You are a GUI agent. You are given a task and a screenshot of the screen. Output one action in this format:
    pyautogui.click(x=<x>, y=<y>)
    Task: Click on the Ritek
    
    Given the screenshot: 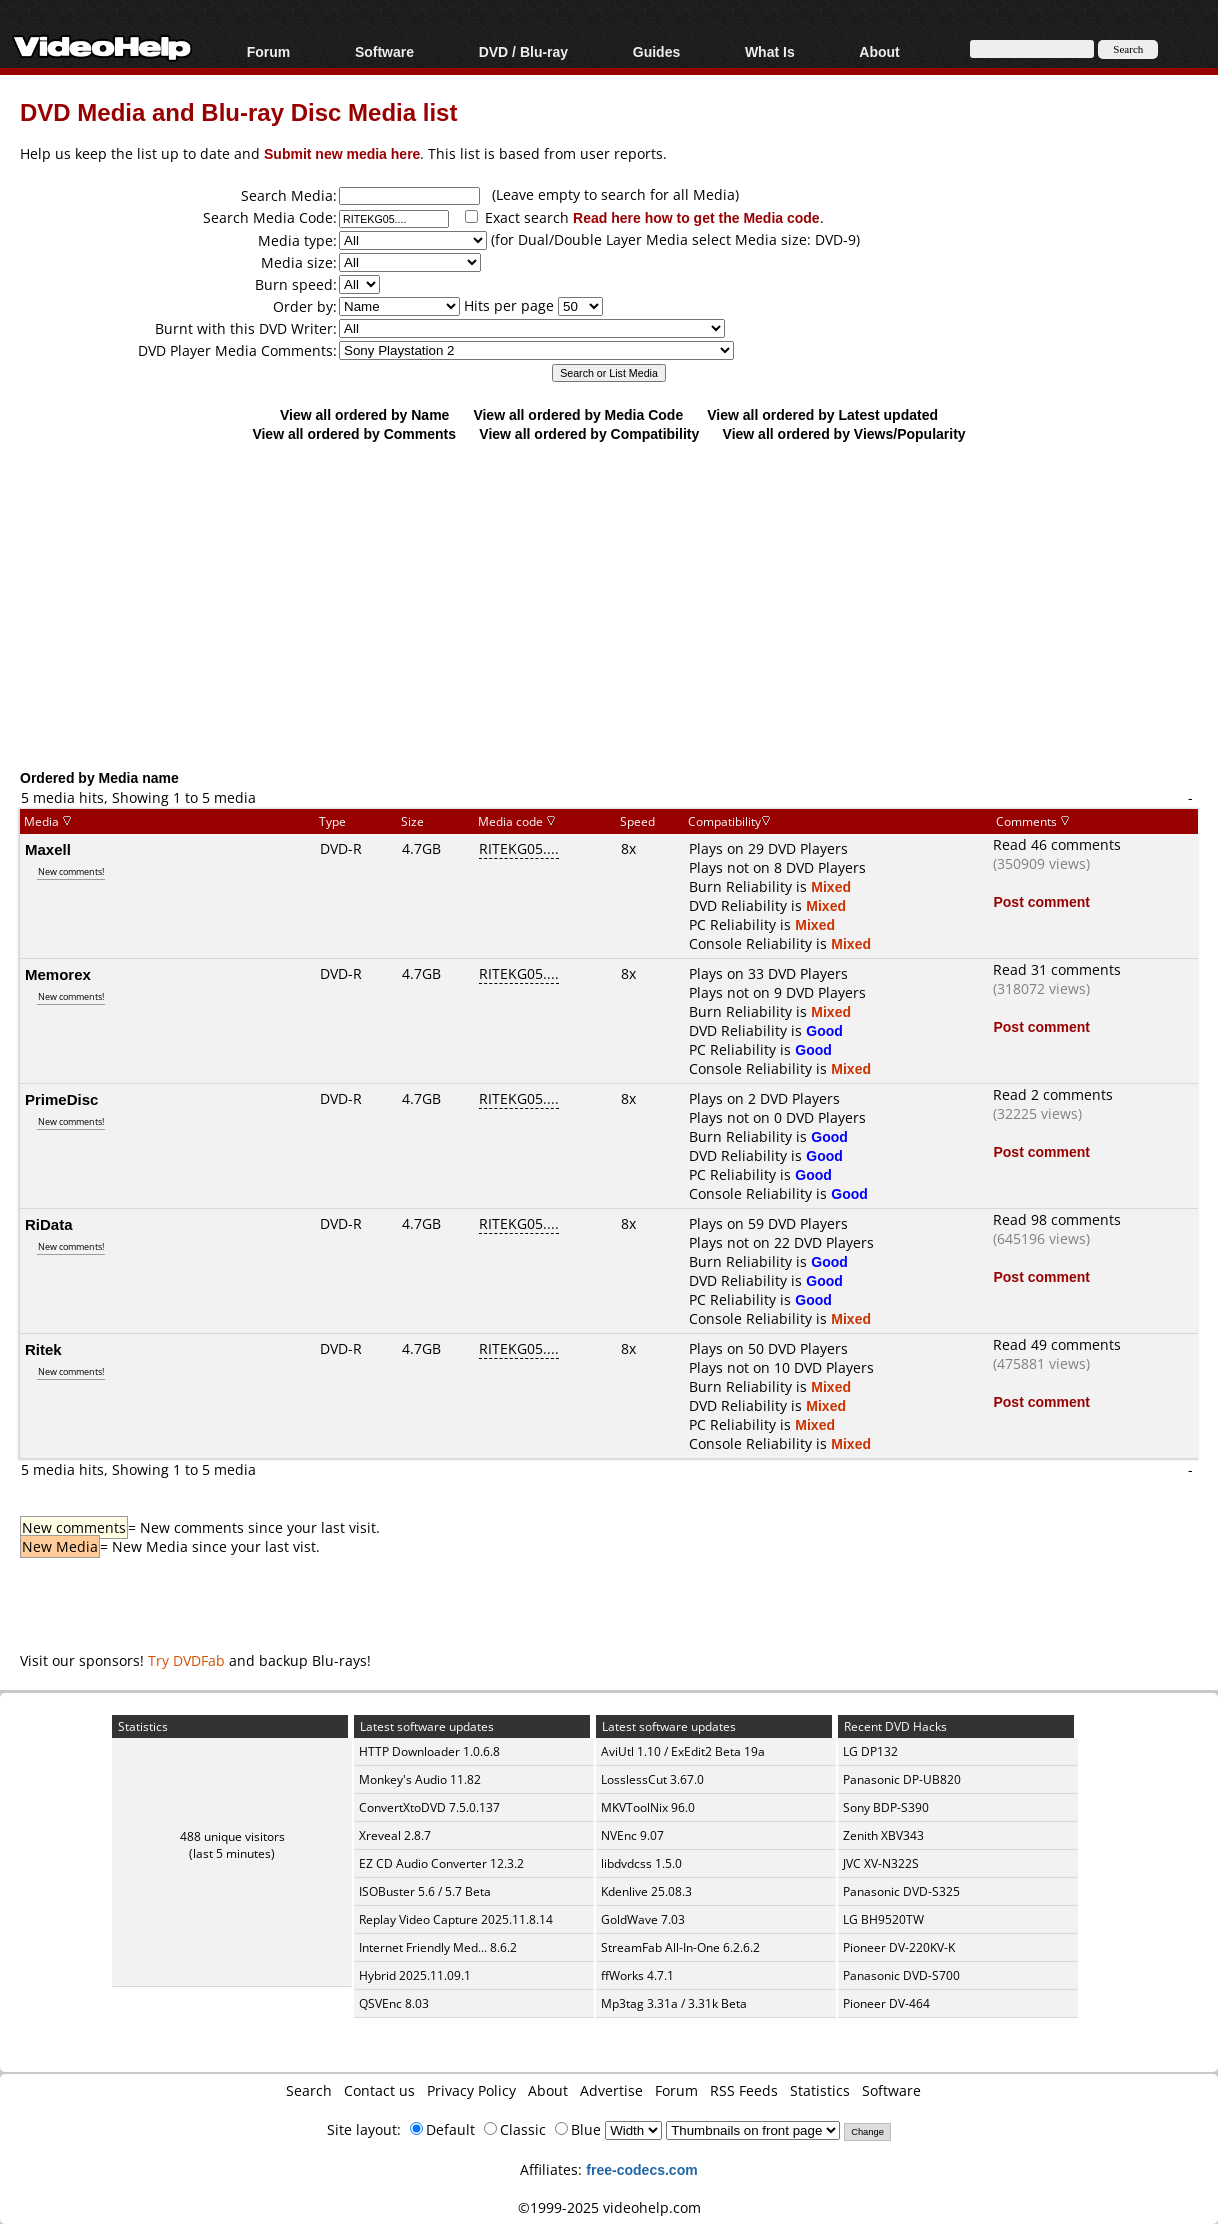 What is the action you would take?
    pyautogui.click(x=43, y=1349)
    